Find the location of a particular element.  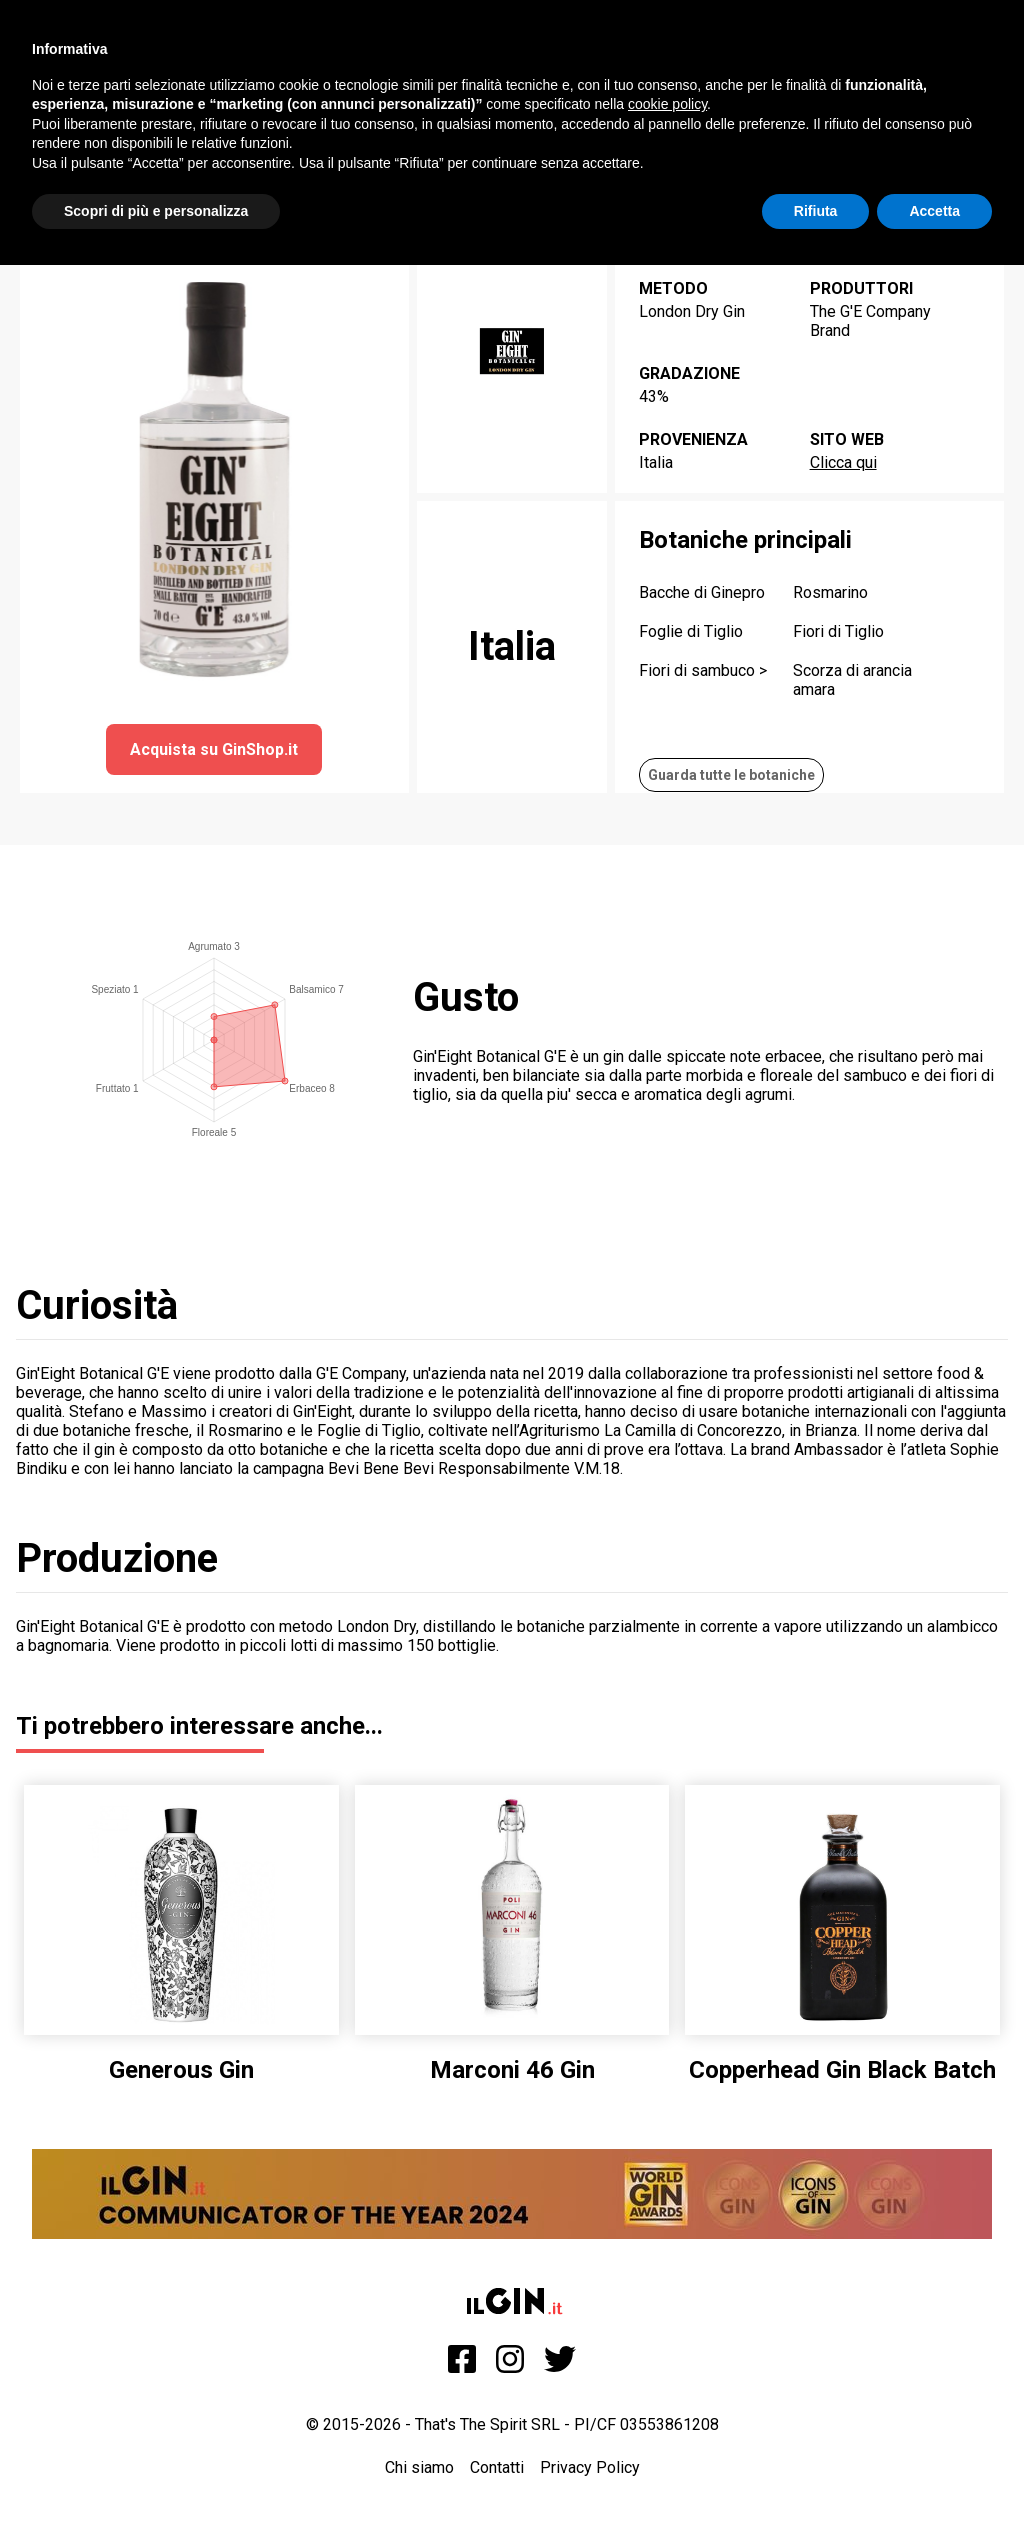

Contatti is located at coordinates (497, 2467).